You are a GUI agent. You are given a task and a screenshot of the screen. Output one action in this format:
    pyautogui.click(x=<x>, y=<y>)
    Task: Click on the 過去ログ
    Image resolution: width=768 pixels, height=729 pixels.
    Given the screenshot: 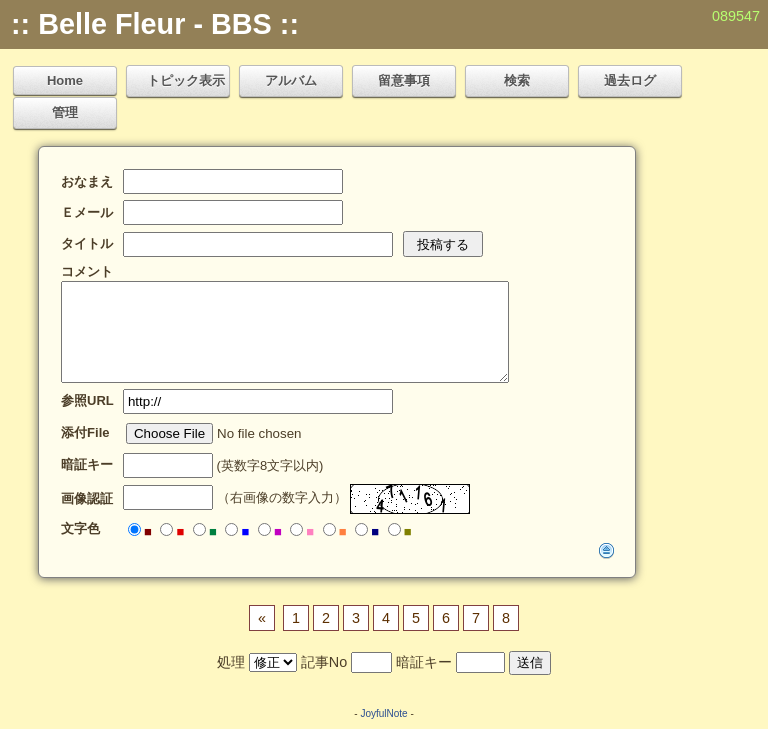 What is the action you would take?
    pyautogui.click(x=630, y=80)
    